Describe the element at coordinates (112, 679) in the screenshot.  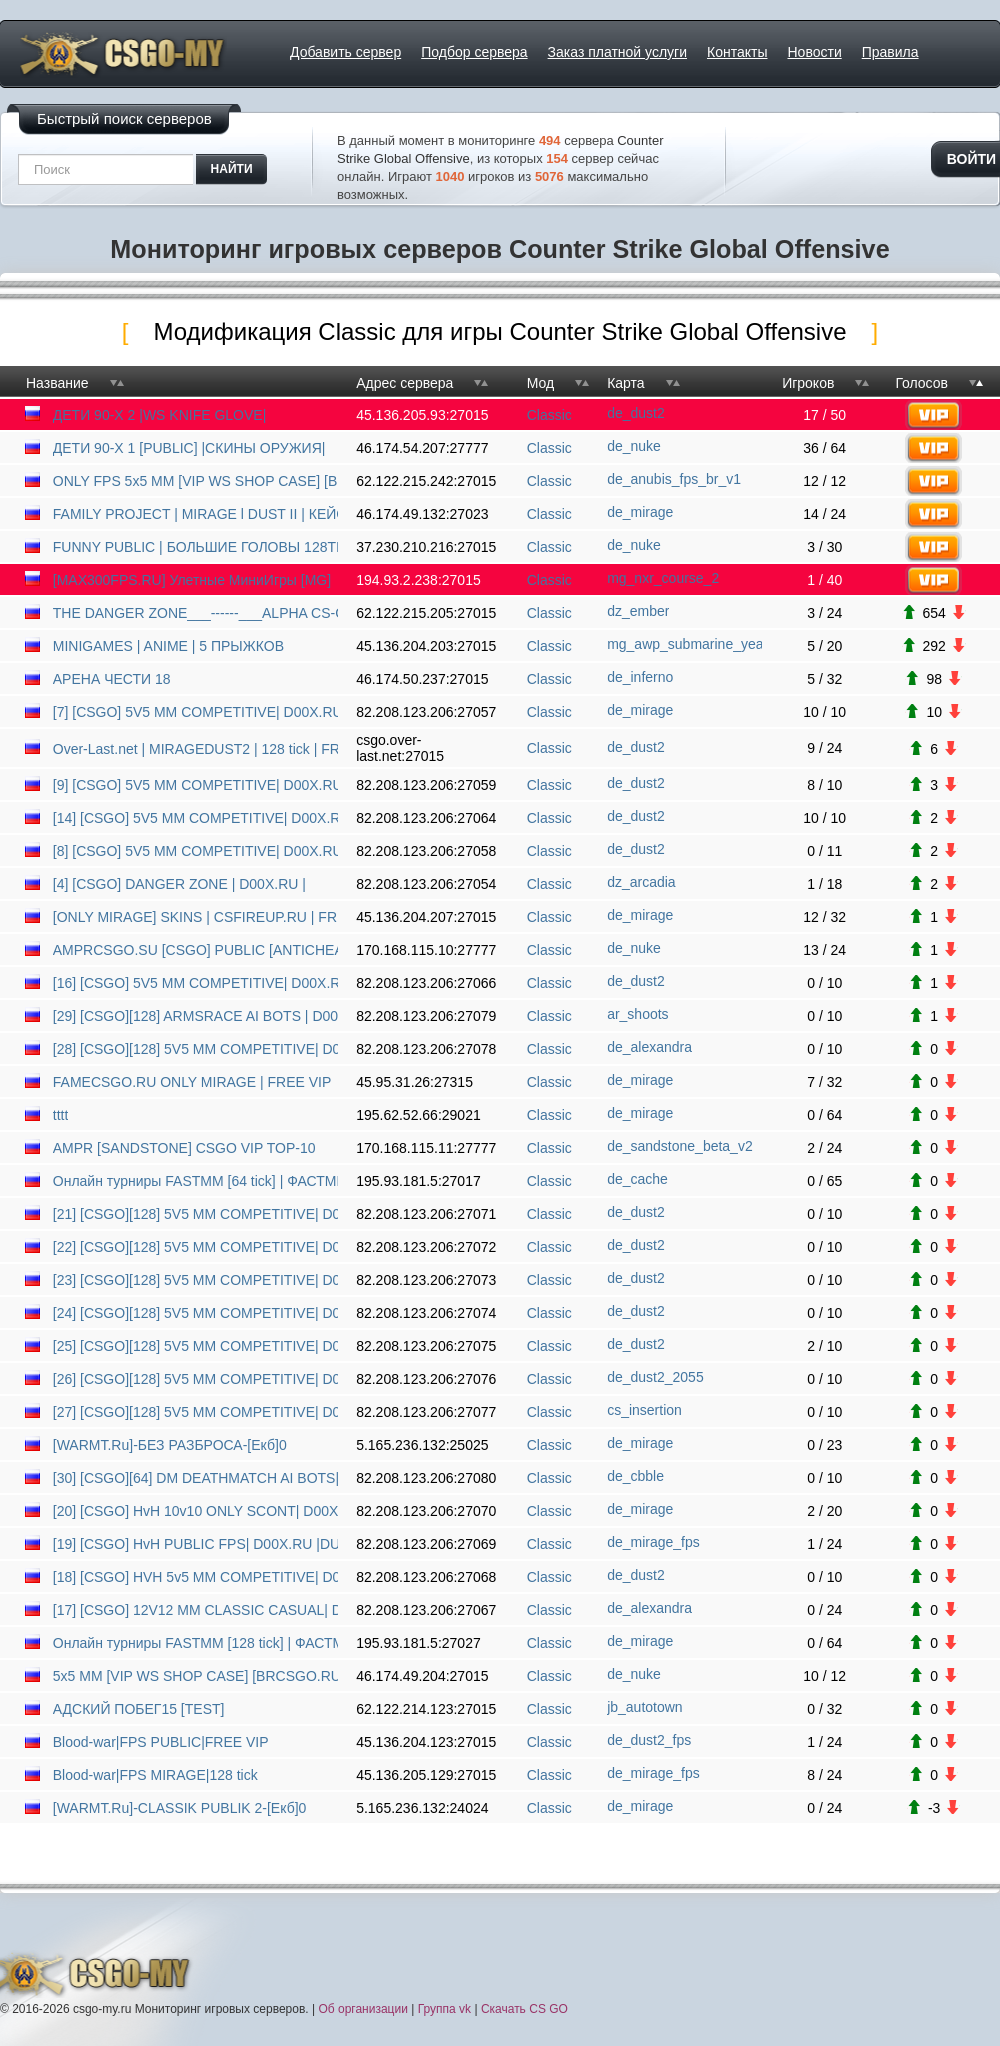
I see `АРЕНА ЧЕСТИ 18` at that location.